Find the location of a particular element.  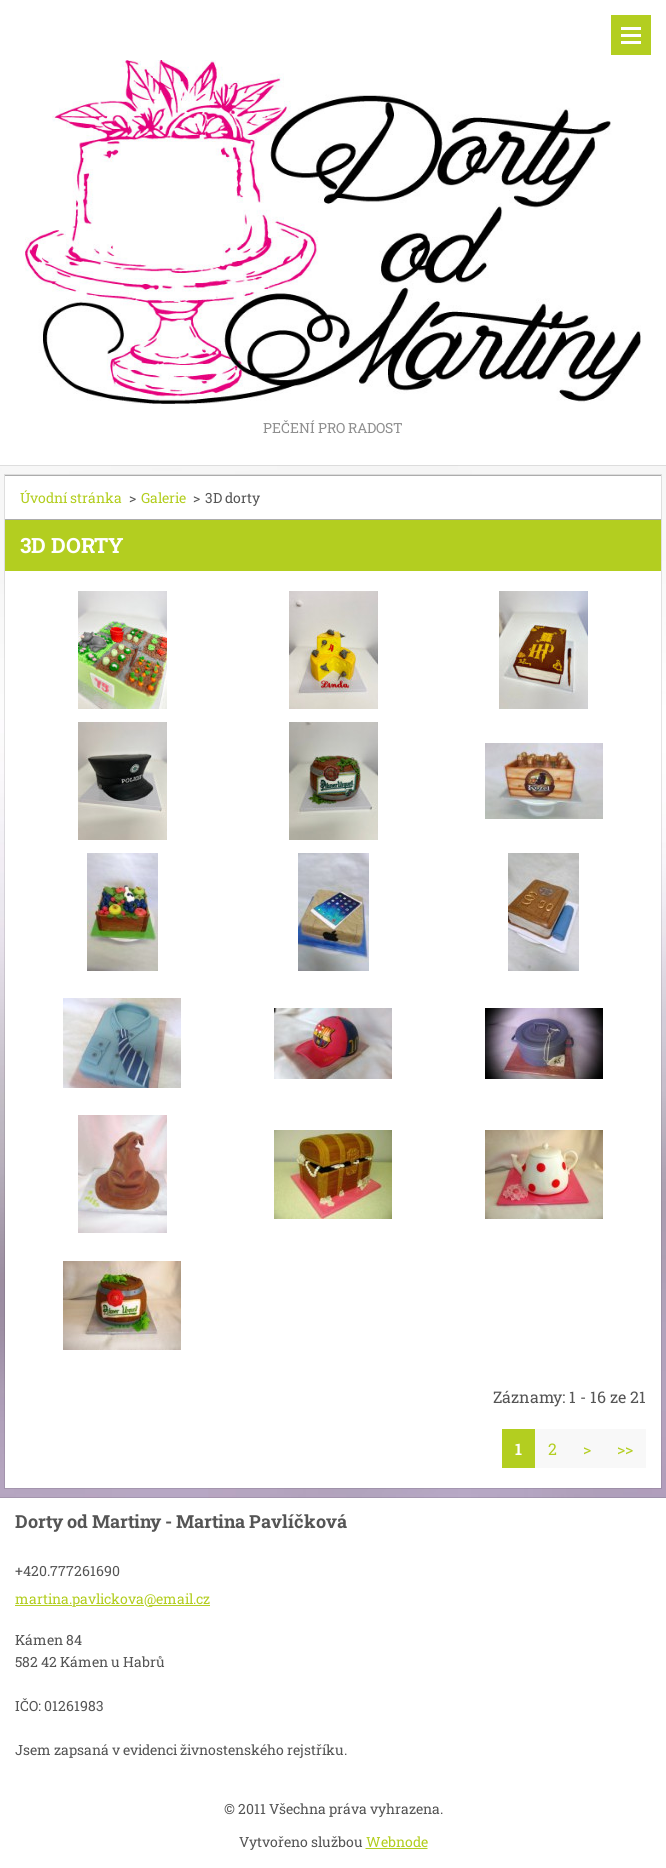

Úvodní stránka is located at coordinates (71, 497).